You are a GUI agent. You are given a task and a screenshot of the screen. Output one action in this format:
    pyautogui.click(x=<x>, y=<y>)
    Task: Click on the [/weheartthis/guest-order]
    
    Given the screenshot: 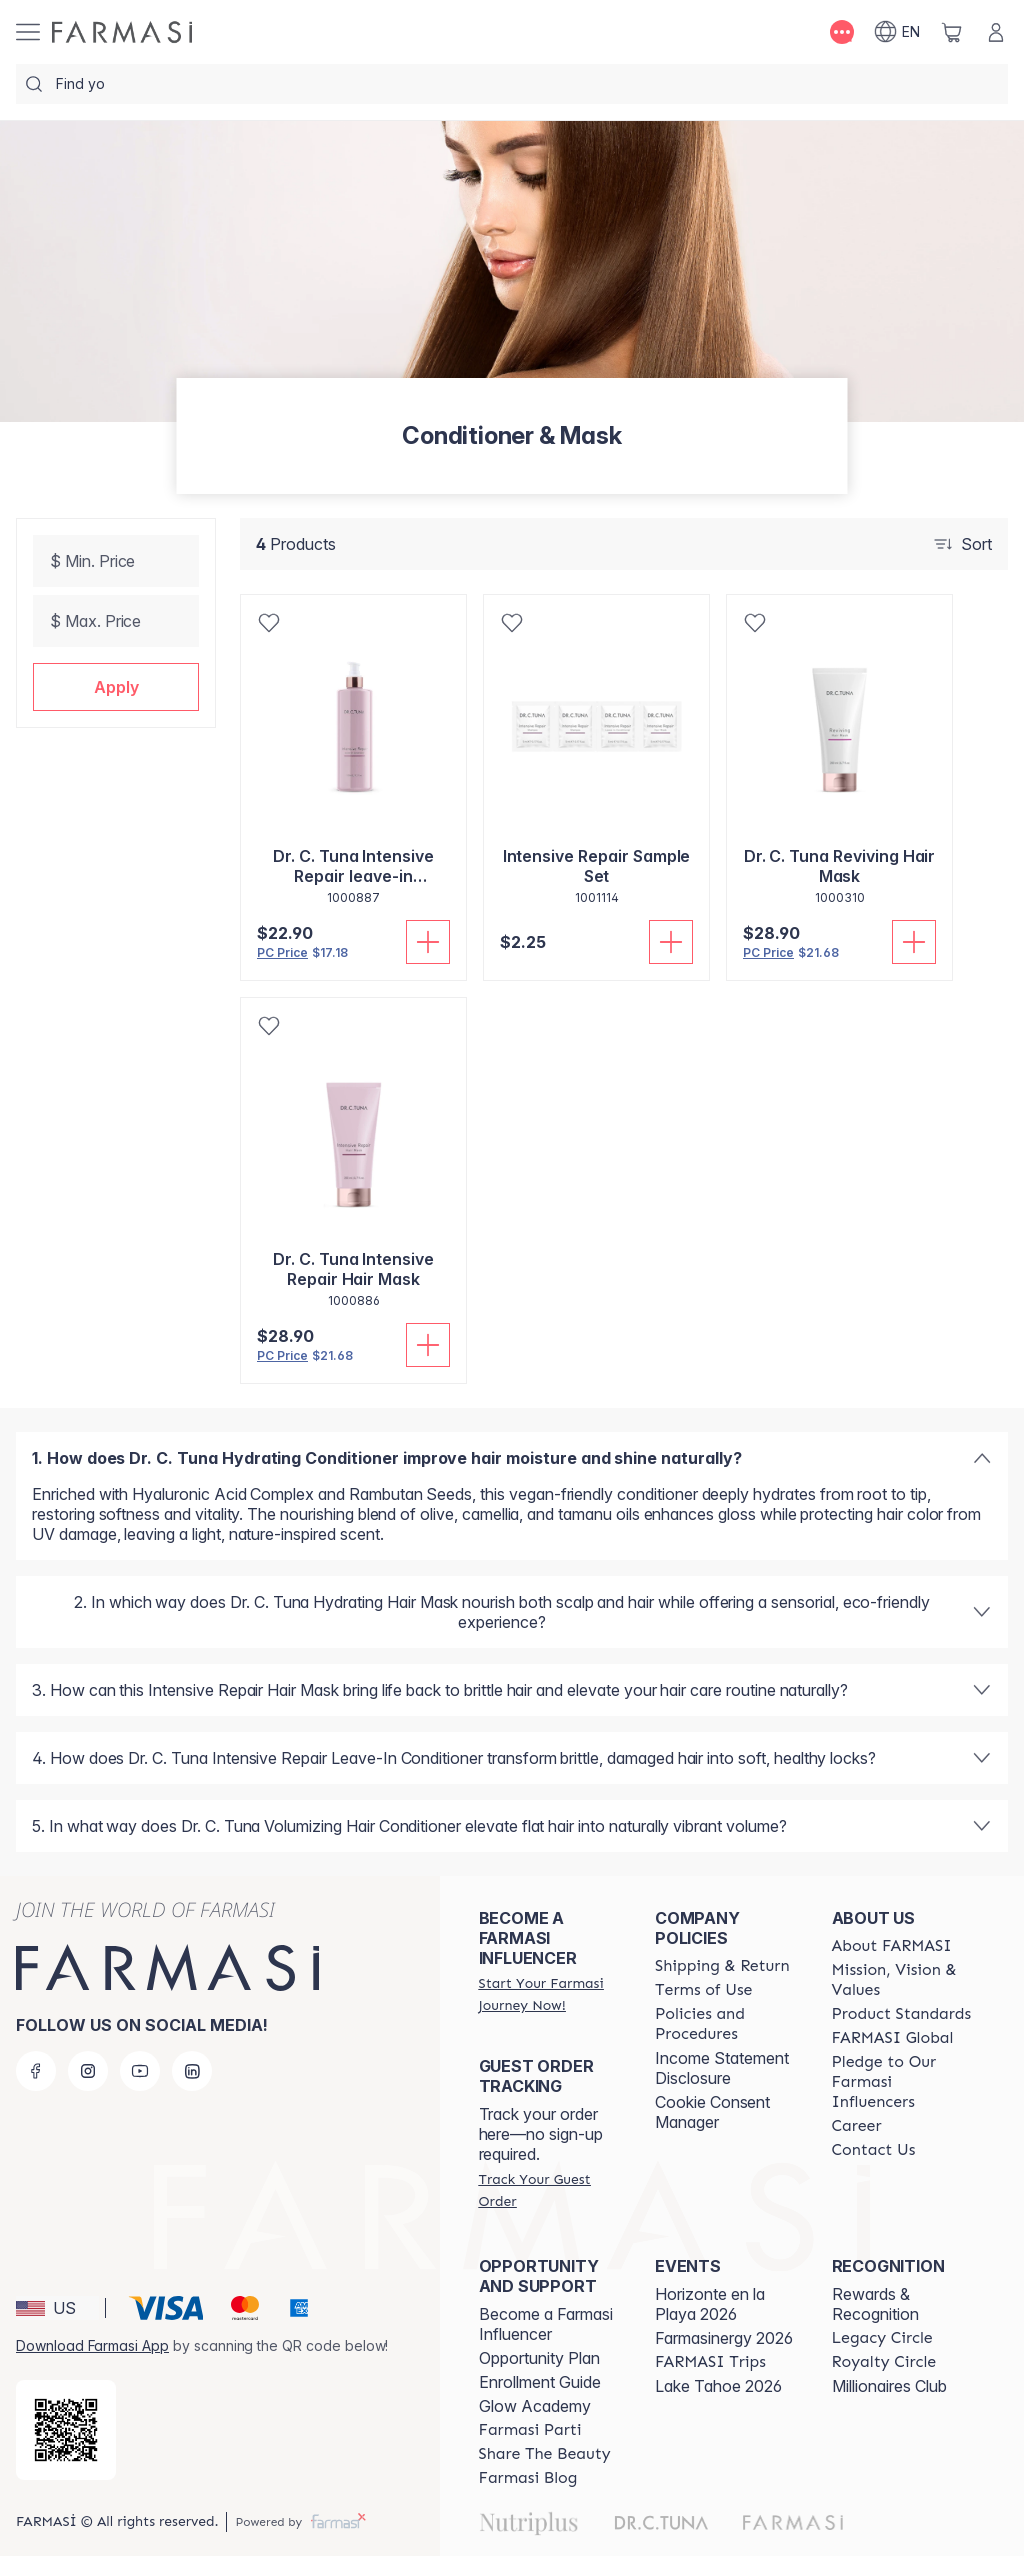 What is the action you would take?
    pyautogui.click(x=549, y=2190)
    